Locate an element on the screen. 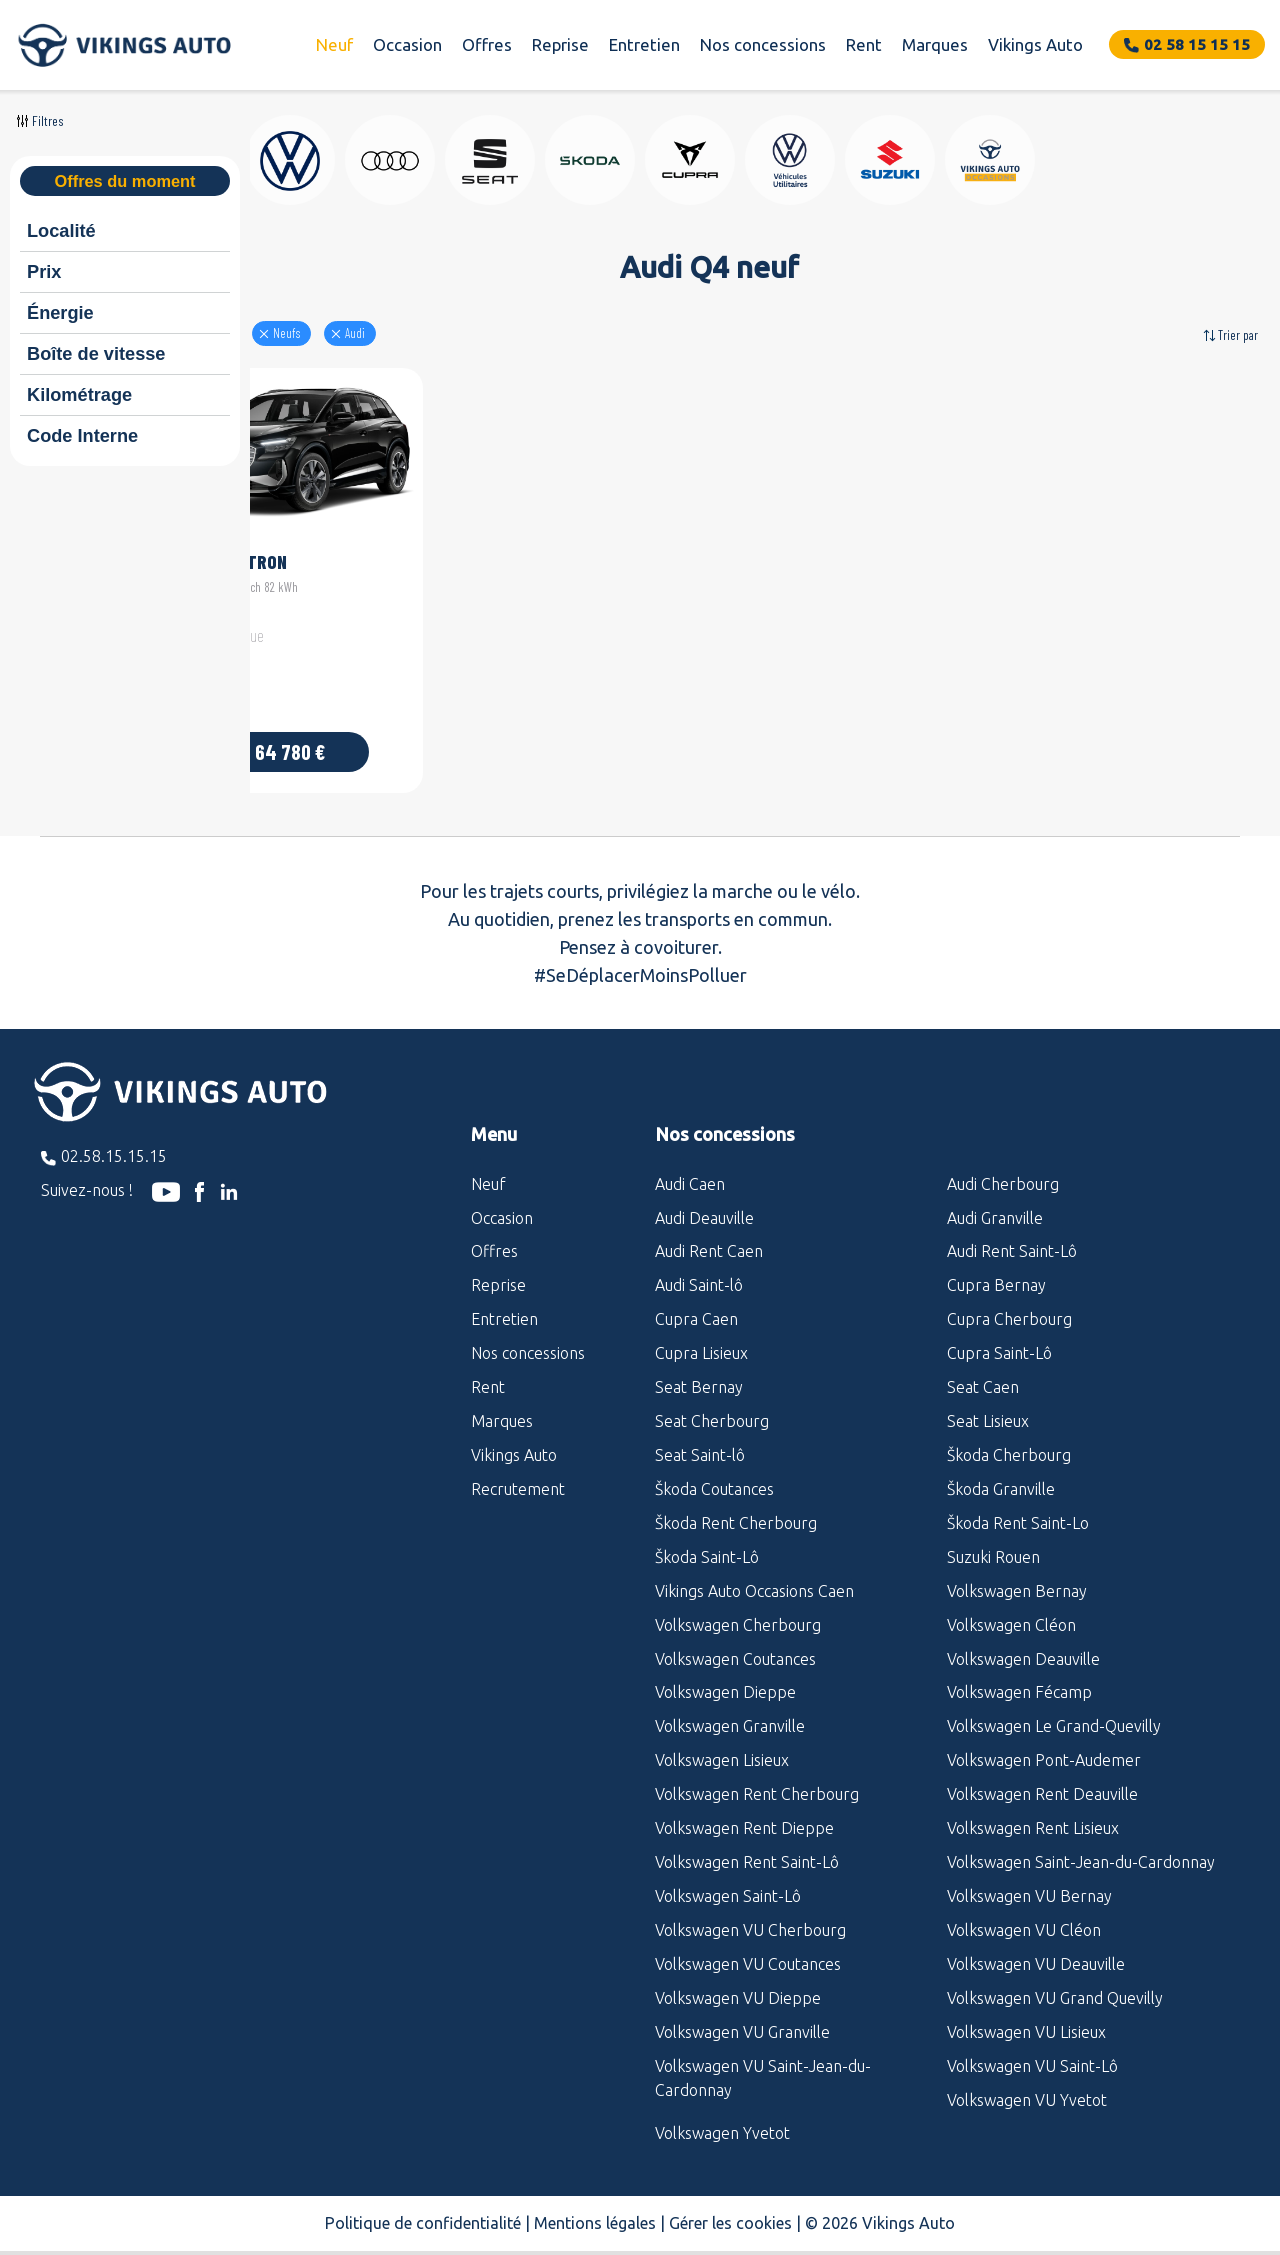  Volkswagen VU Cherbourg is located at coordinates (750, 1914).